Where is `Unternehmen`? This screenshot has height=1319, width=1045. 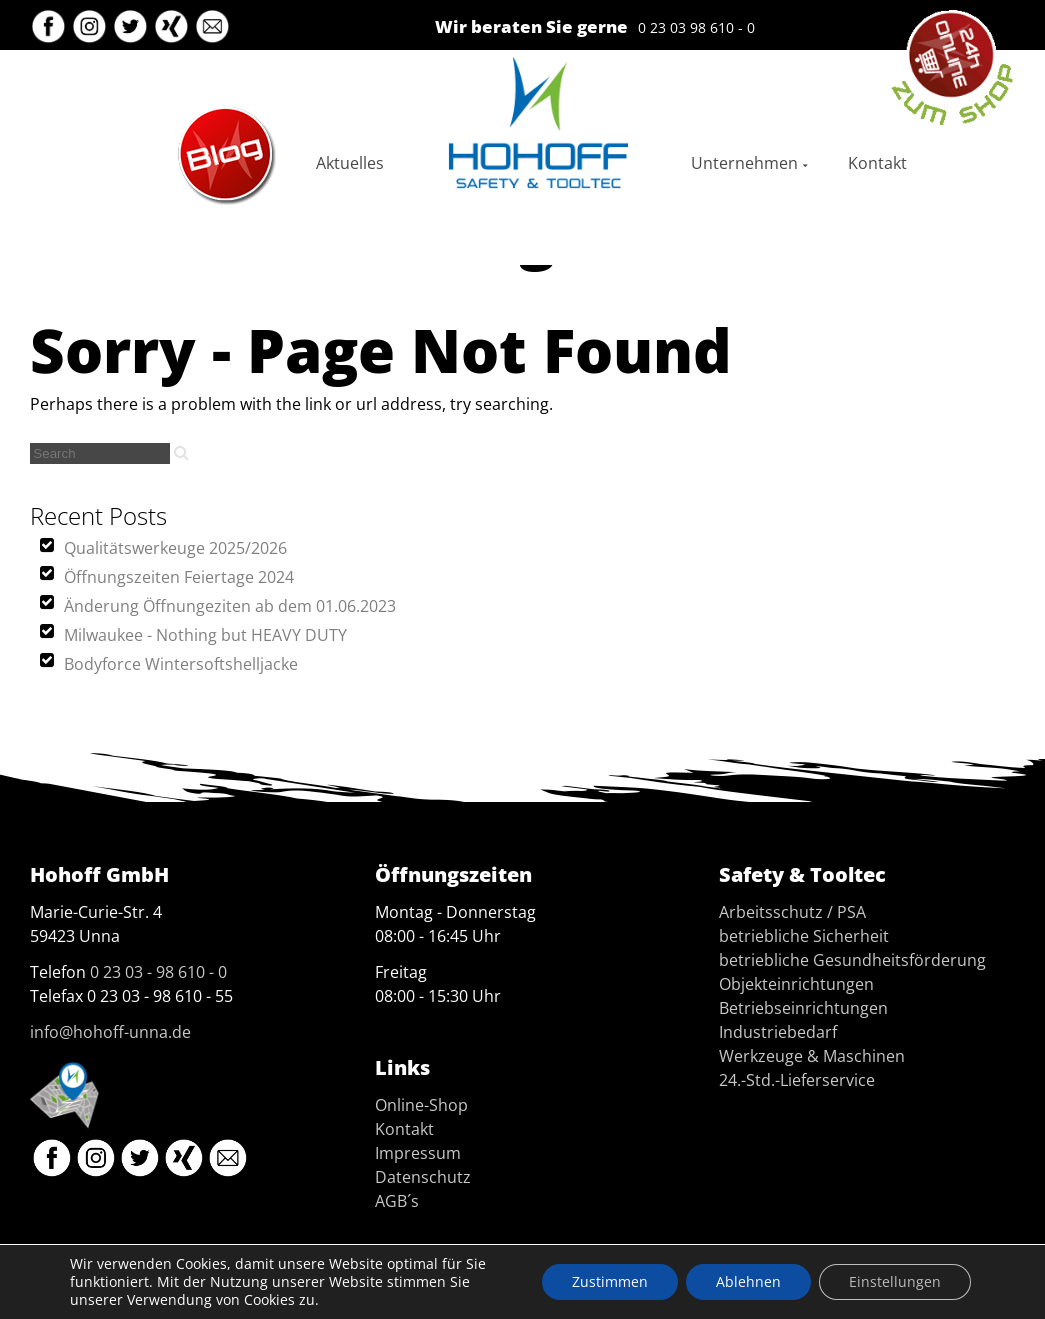 Unternehmen is located at coordinates (744, 163).